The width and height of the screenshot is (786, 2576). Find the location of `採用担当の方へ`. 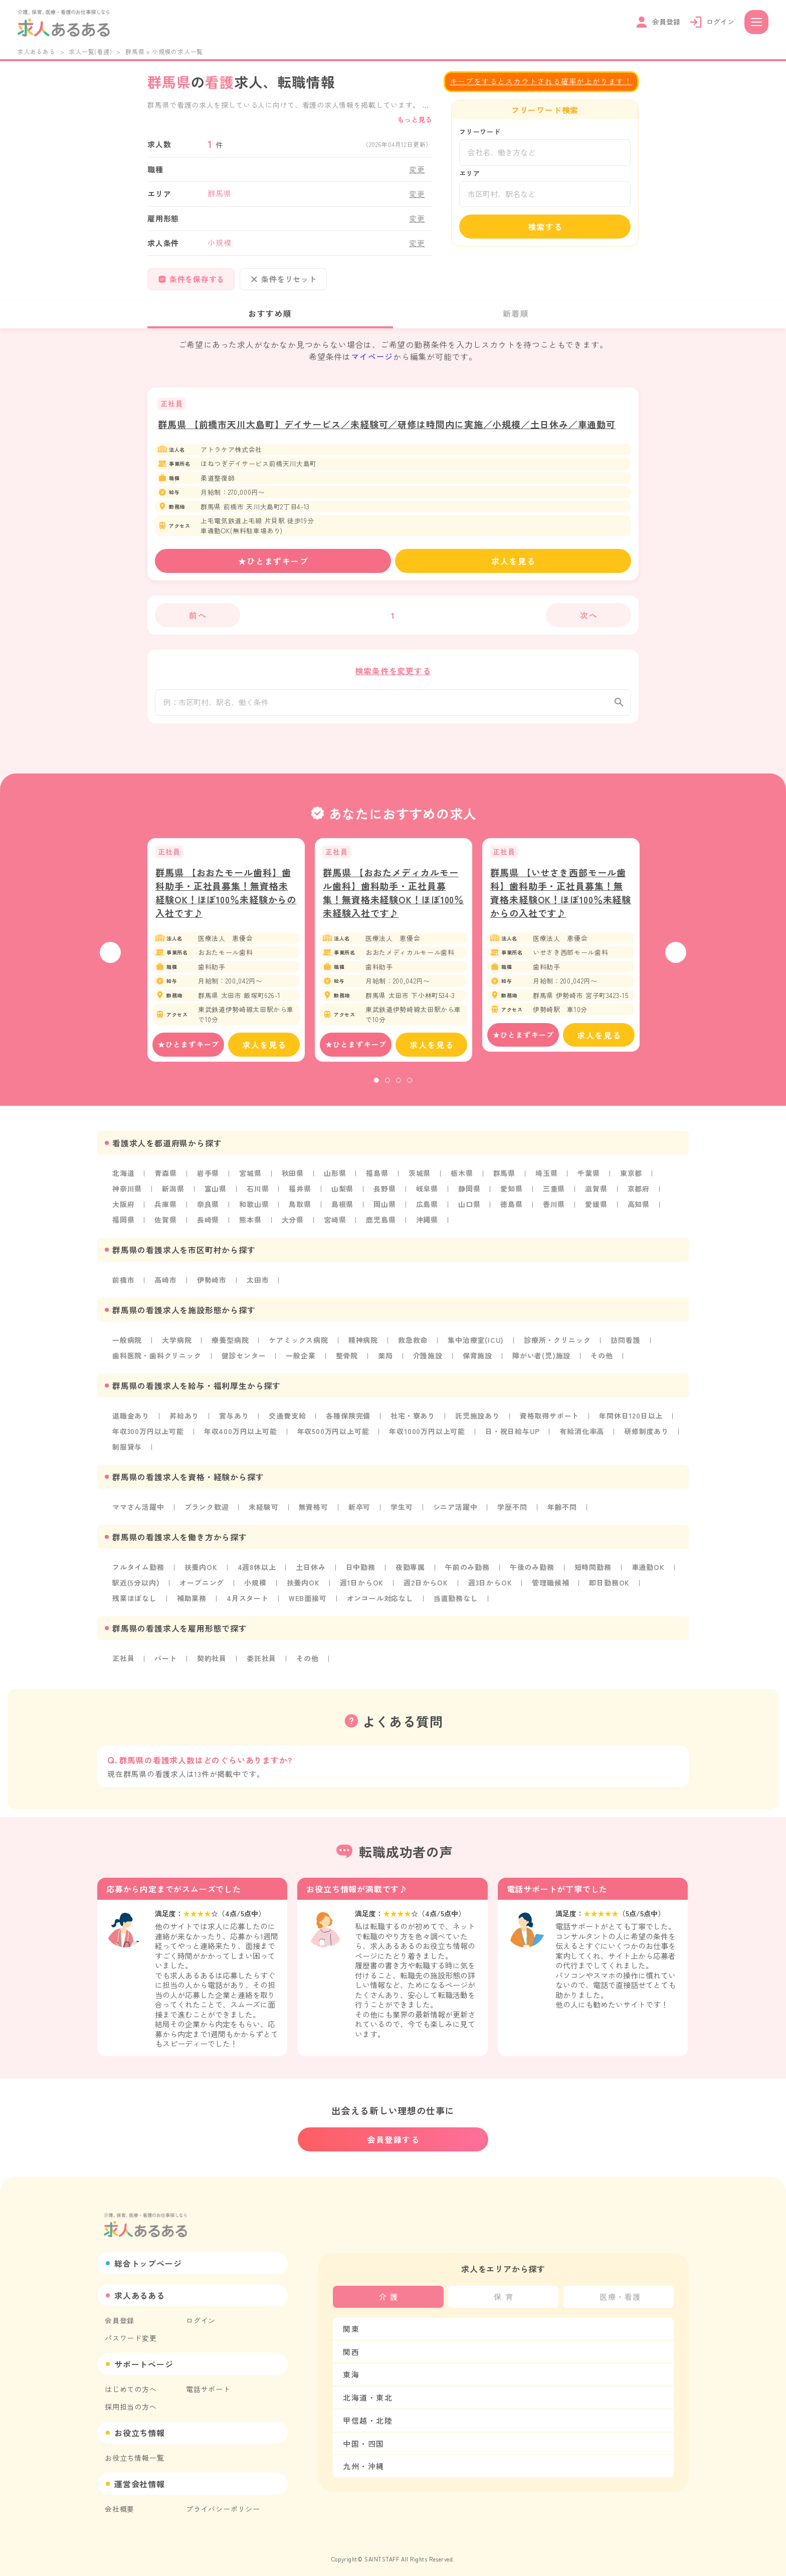

採用担当の方へ is located at coordinates (131, 2399).